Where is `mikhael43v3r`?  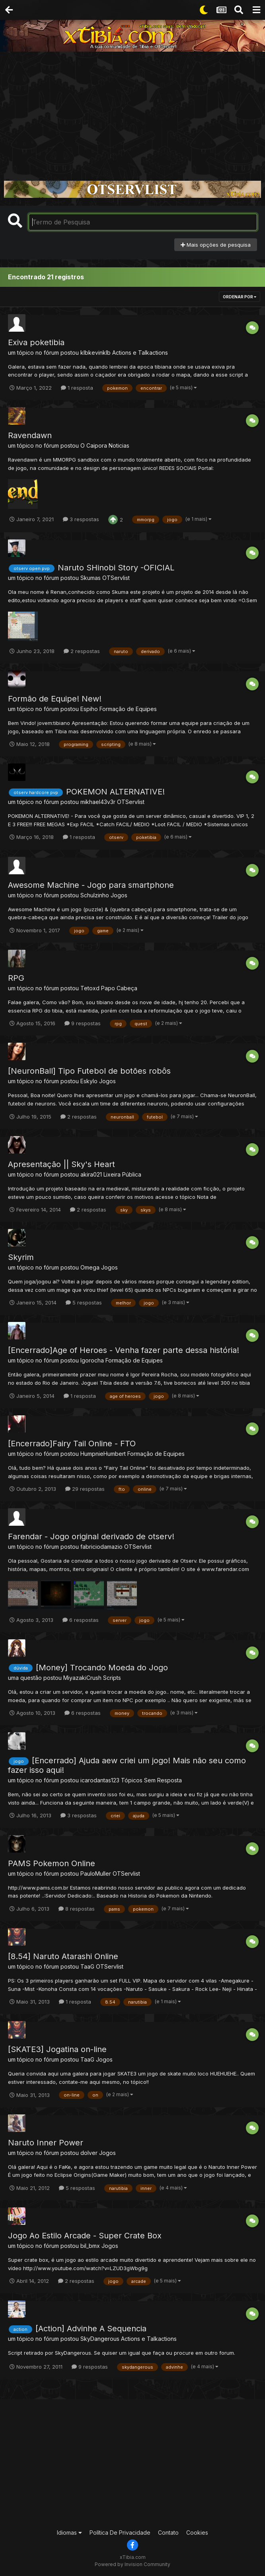
mikhael43v3r is located at coordinates (97, 801).